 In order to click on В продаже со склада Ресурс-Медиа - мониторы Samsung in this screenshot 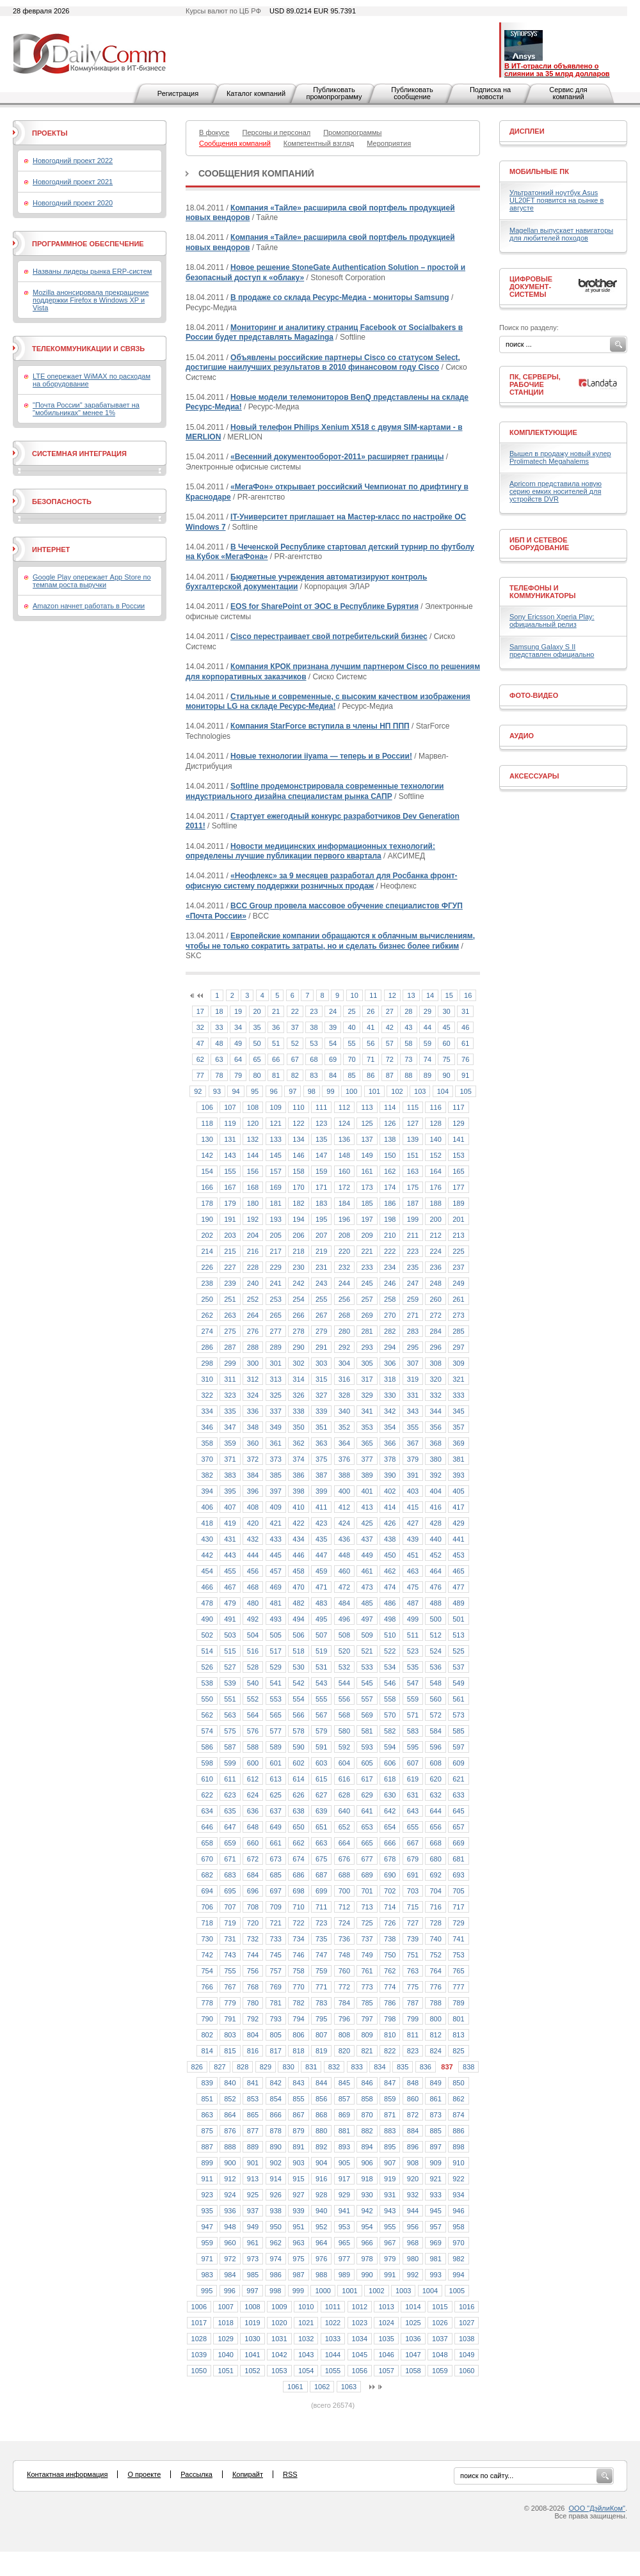, I will do `click(339, 297)`.